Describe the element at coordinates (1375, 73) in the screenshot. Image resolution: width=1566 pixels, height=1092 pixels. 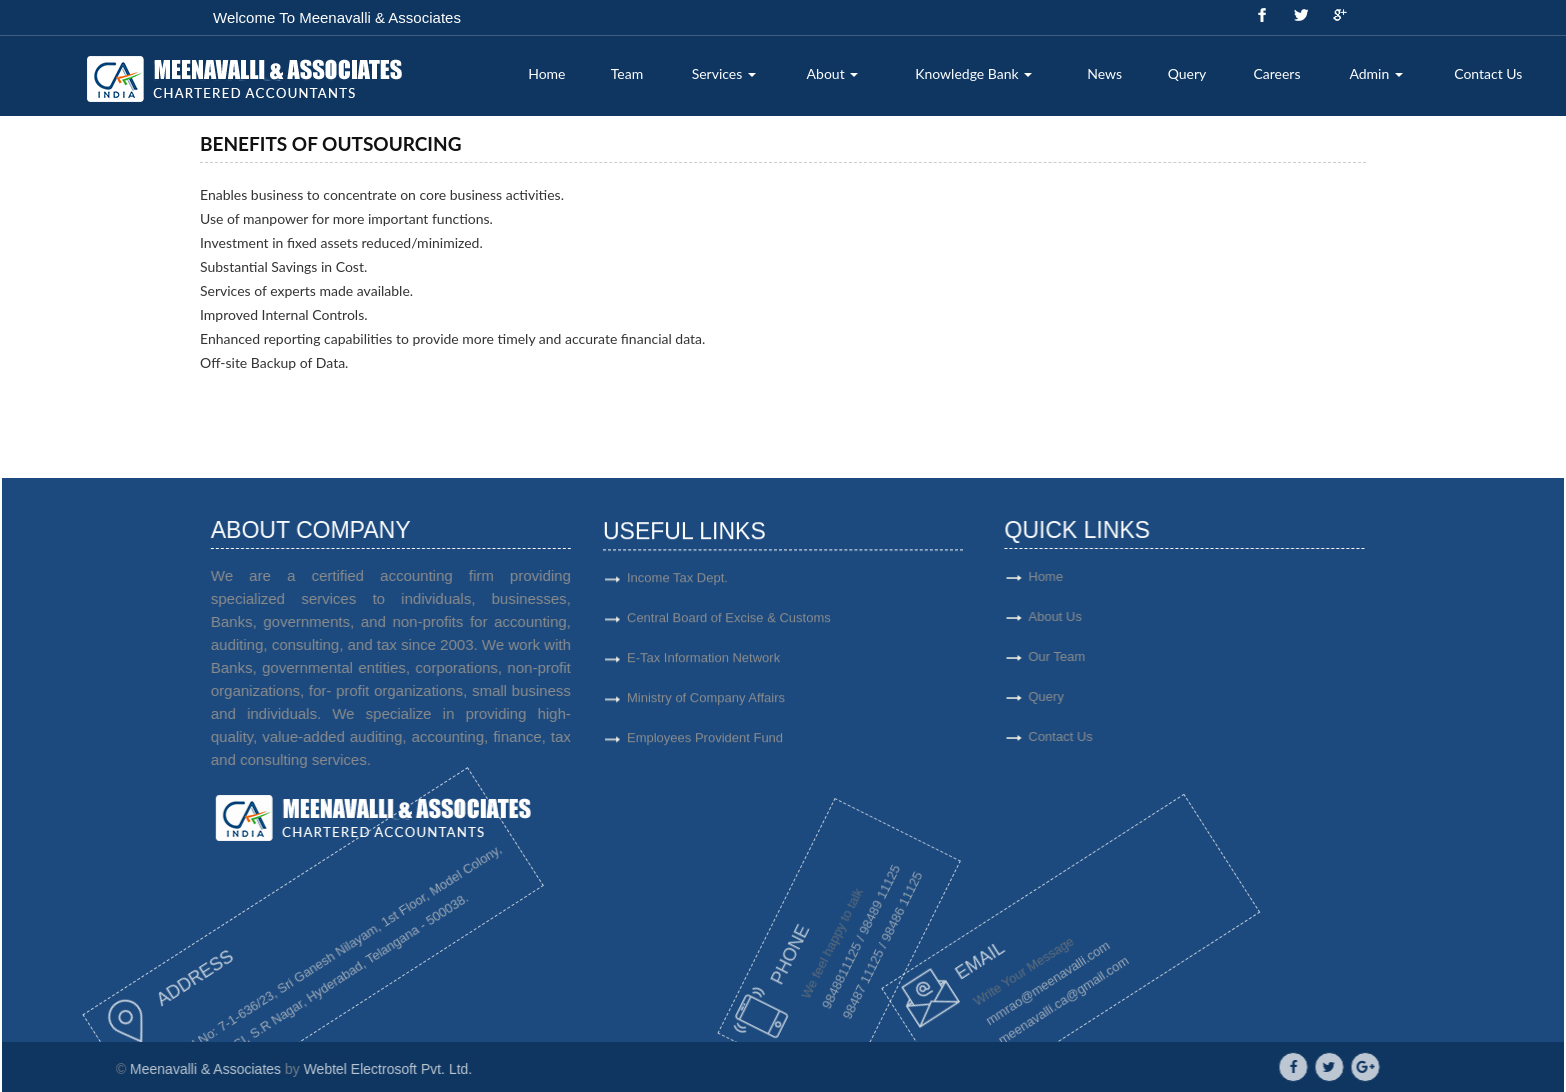
I see `Admin` at that location.